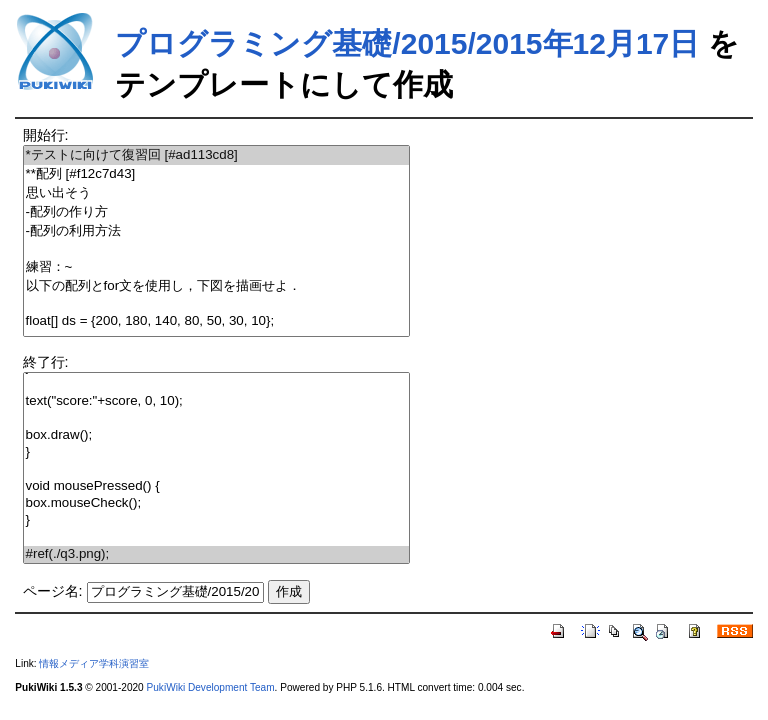 The height and width of the screenshot is (720, 768). I want to click on 思い出そう, so click(216, 193).